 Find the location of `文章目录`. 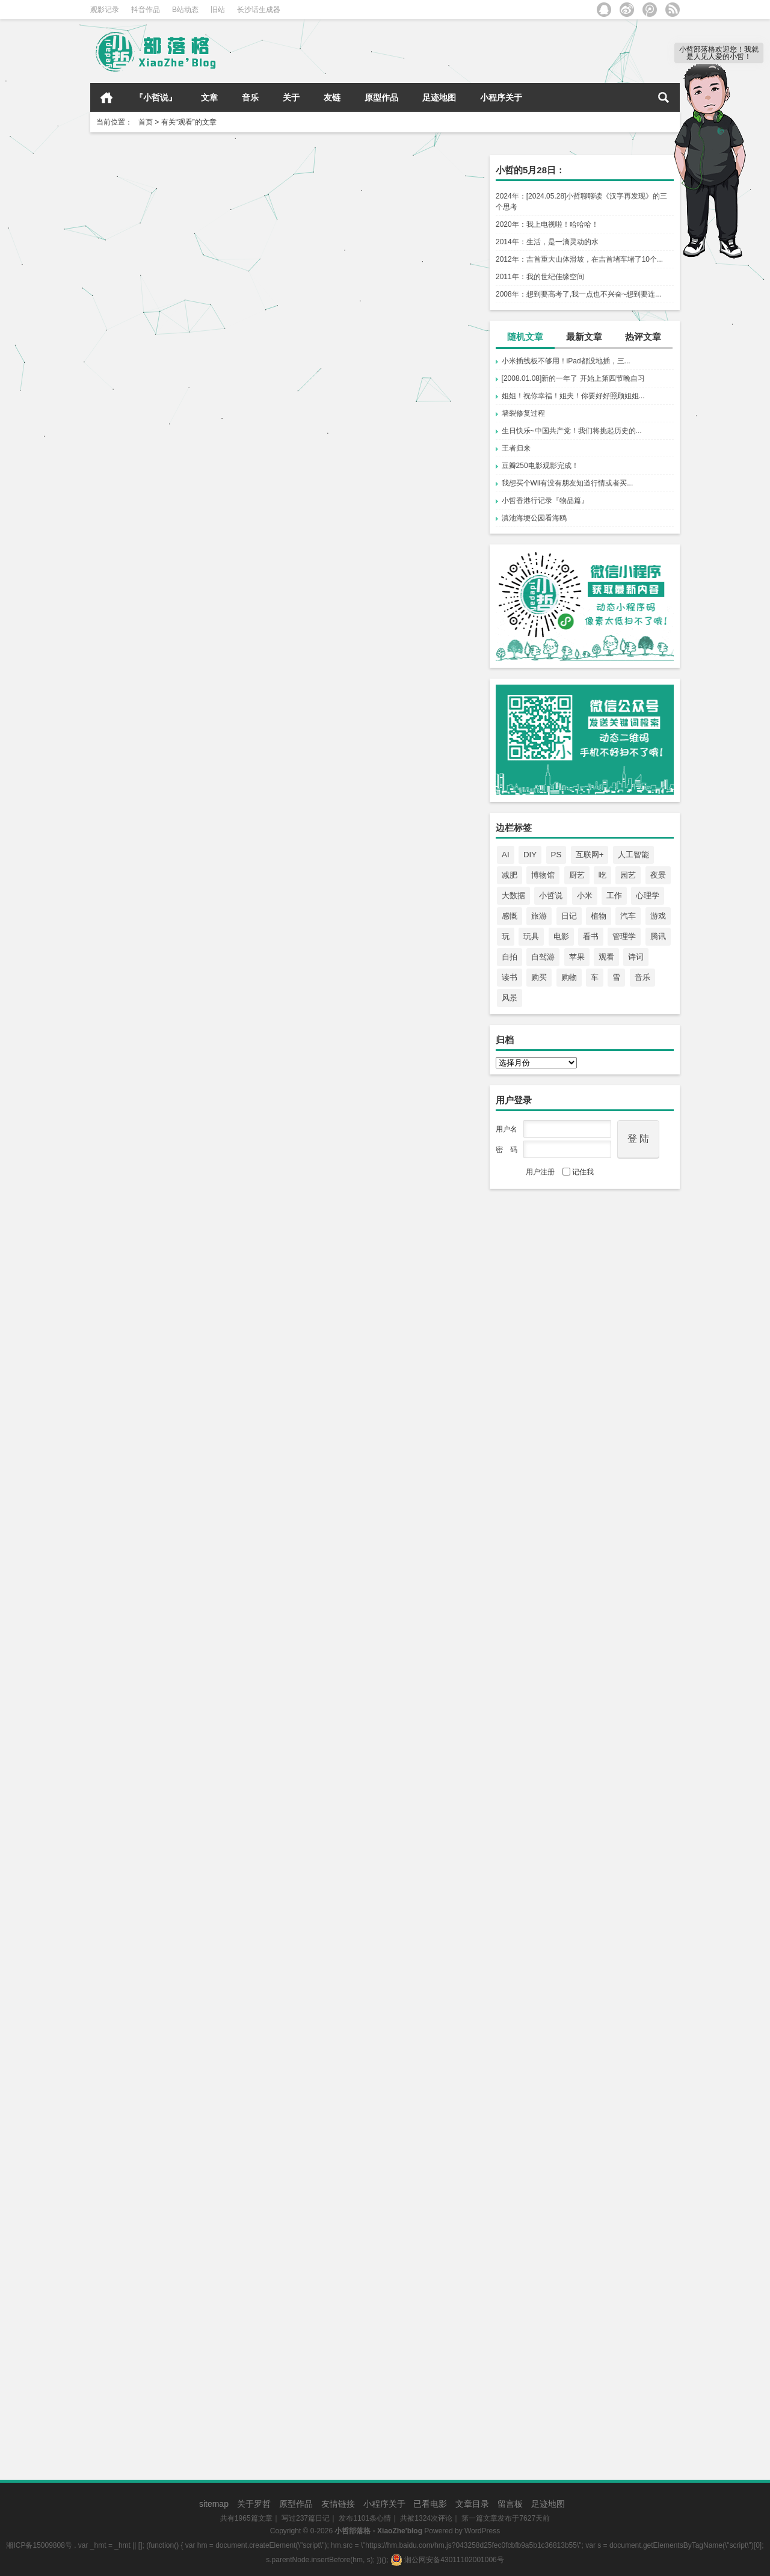

文章目录 is located at coordinates (472, 2504).